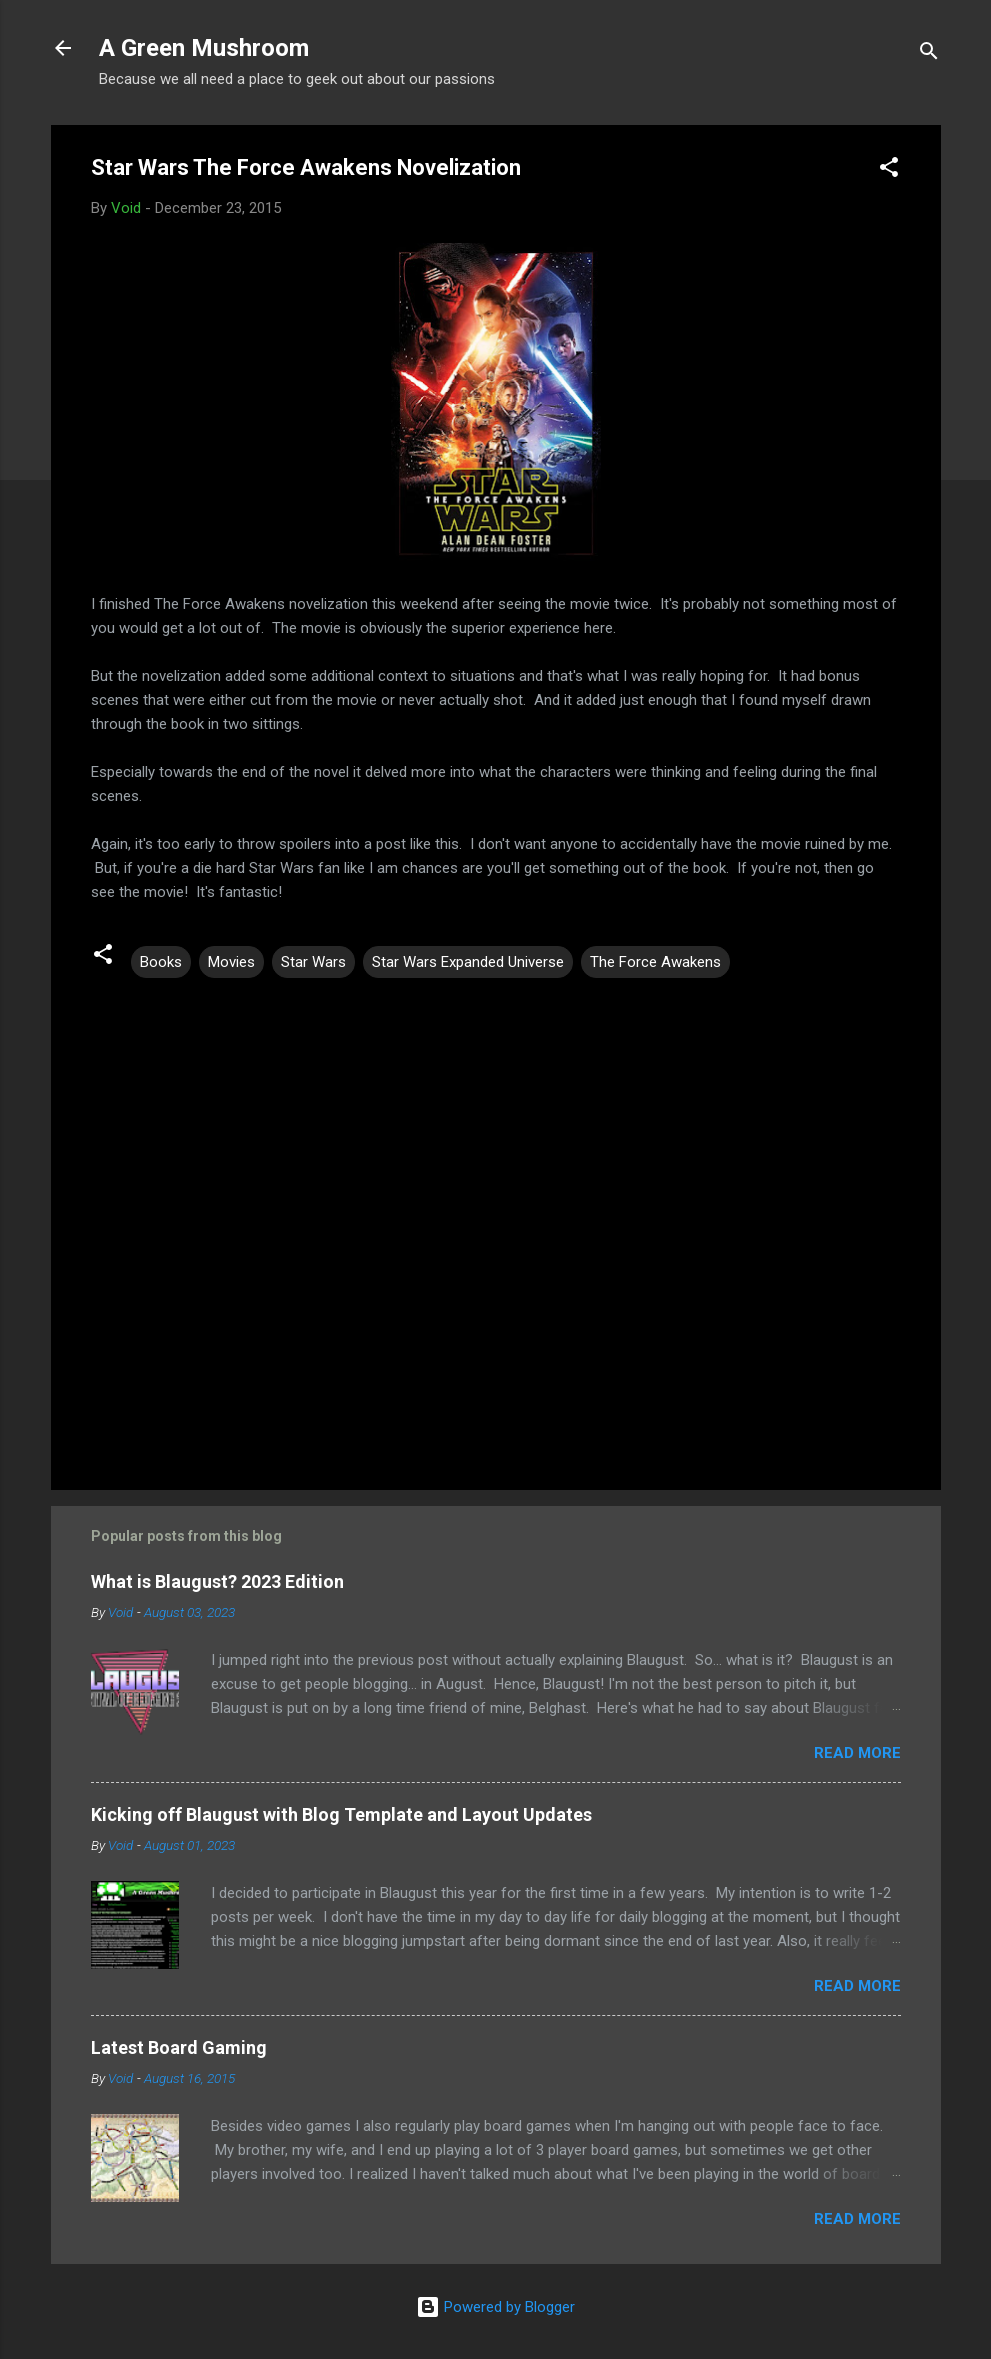 Image resolution: width=991 pixels, height=2359 pixels. Describe the element at coordinates (468, 962) in the screenshot. I see `Star Wars Expanded Universe` at that location.